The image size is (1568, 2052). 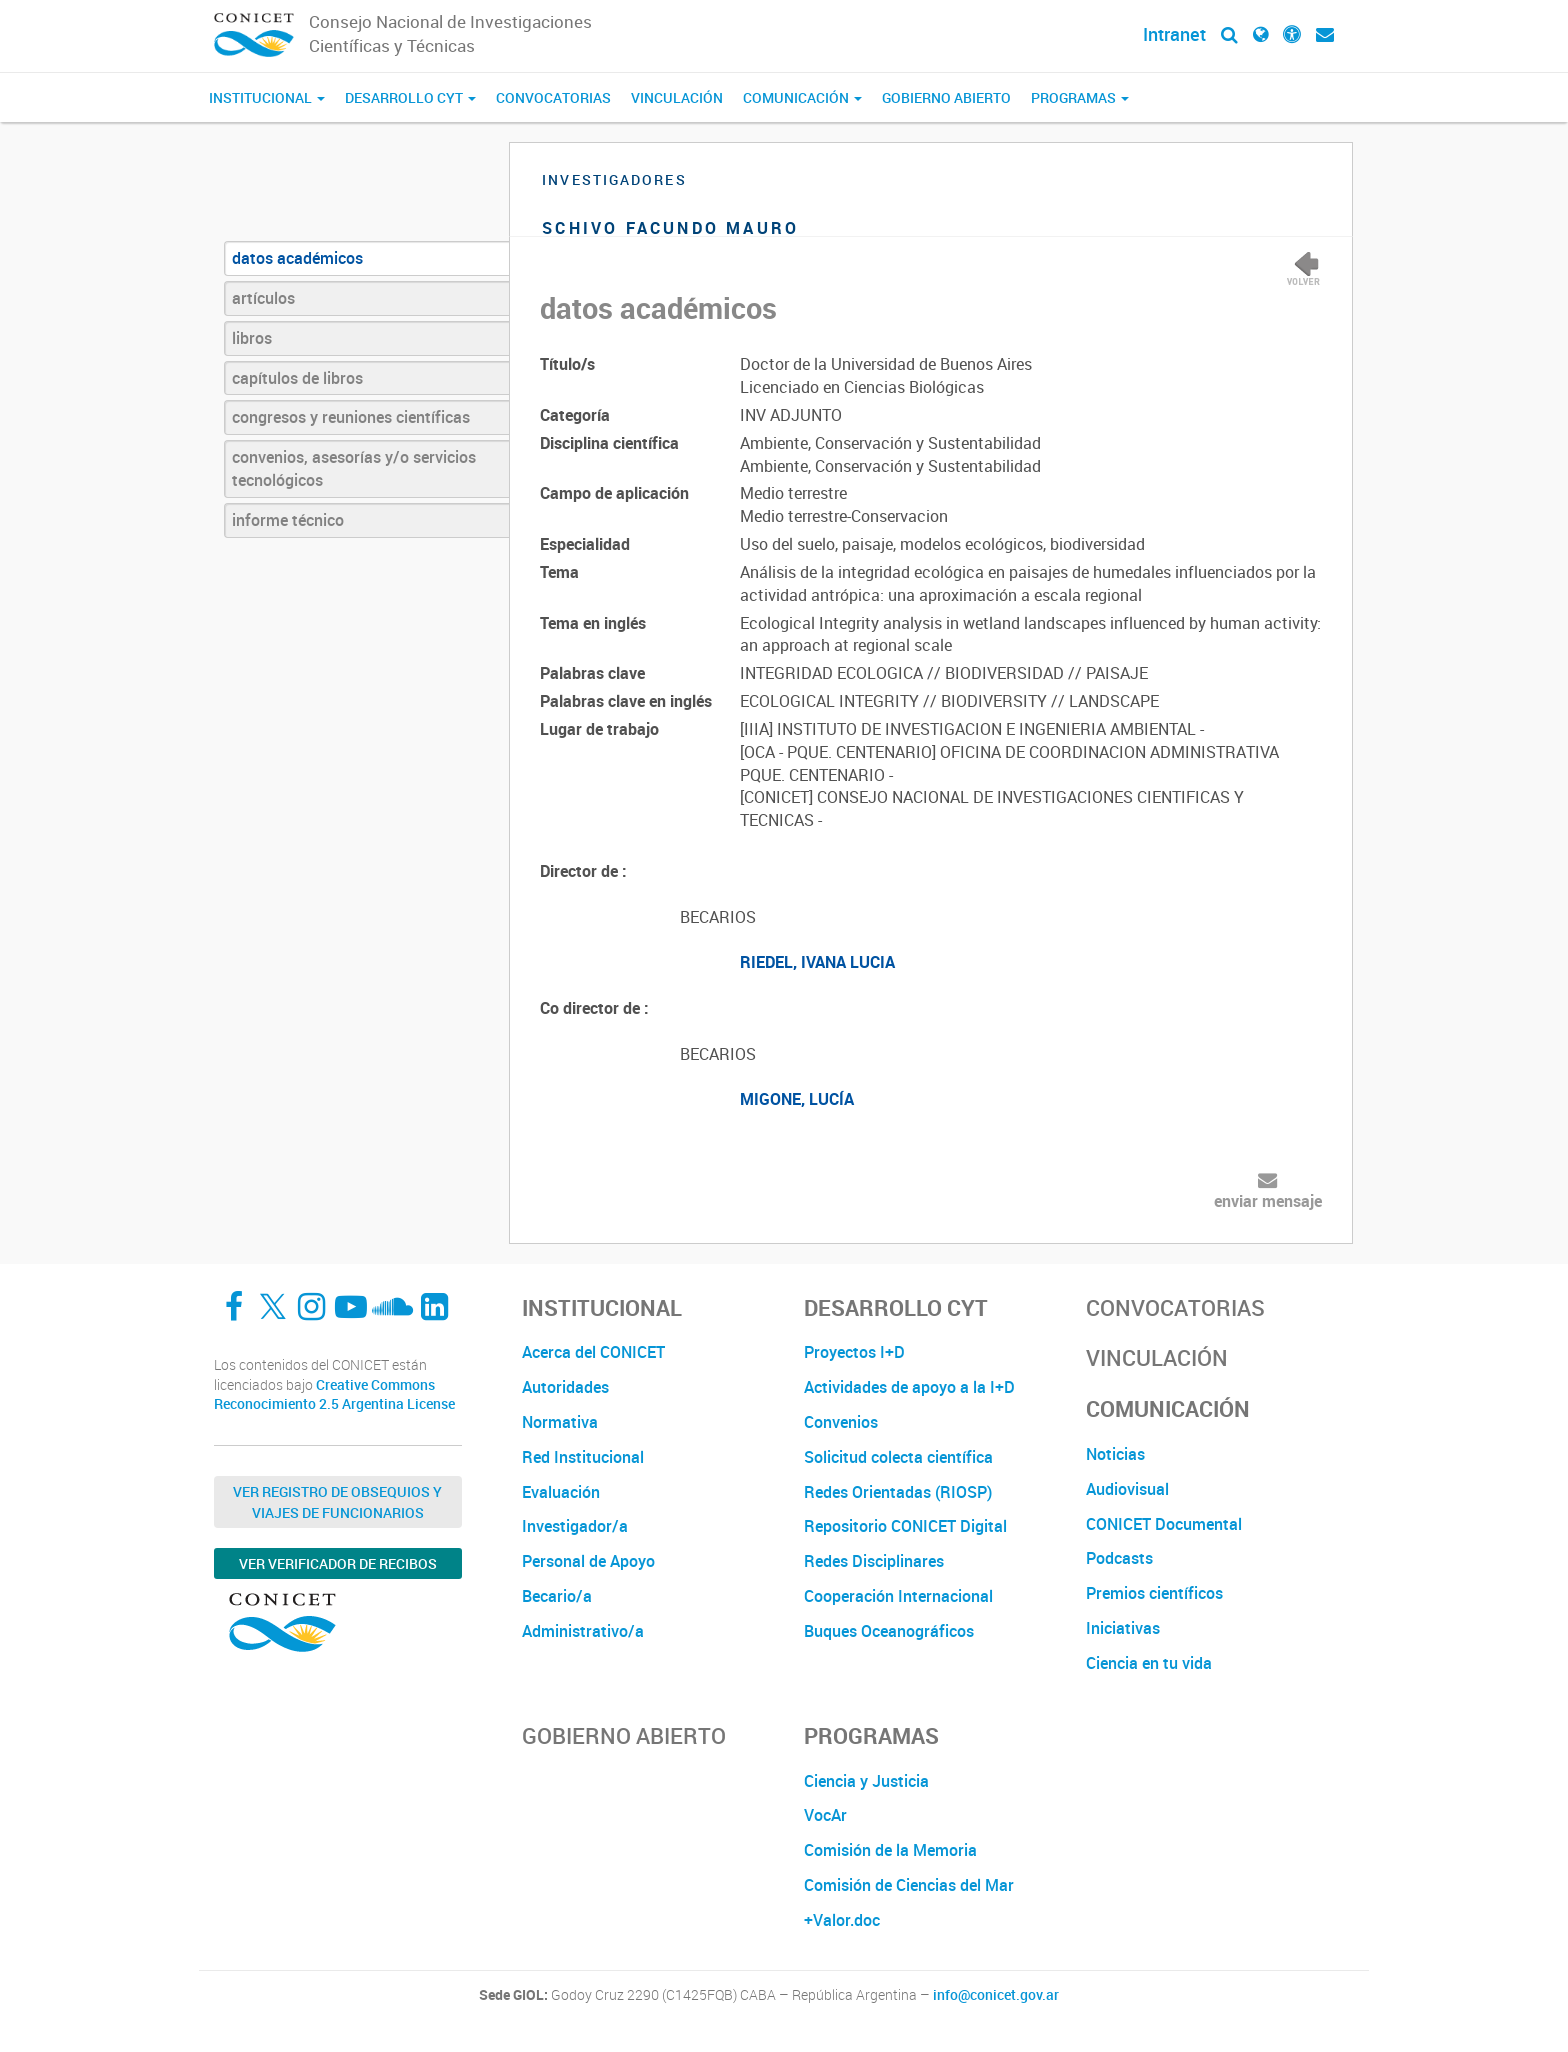 What do you see at coordinates (677, 97) in the screenshot?
I see `Vinculación` at bounding box center [677, 97].